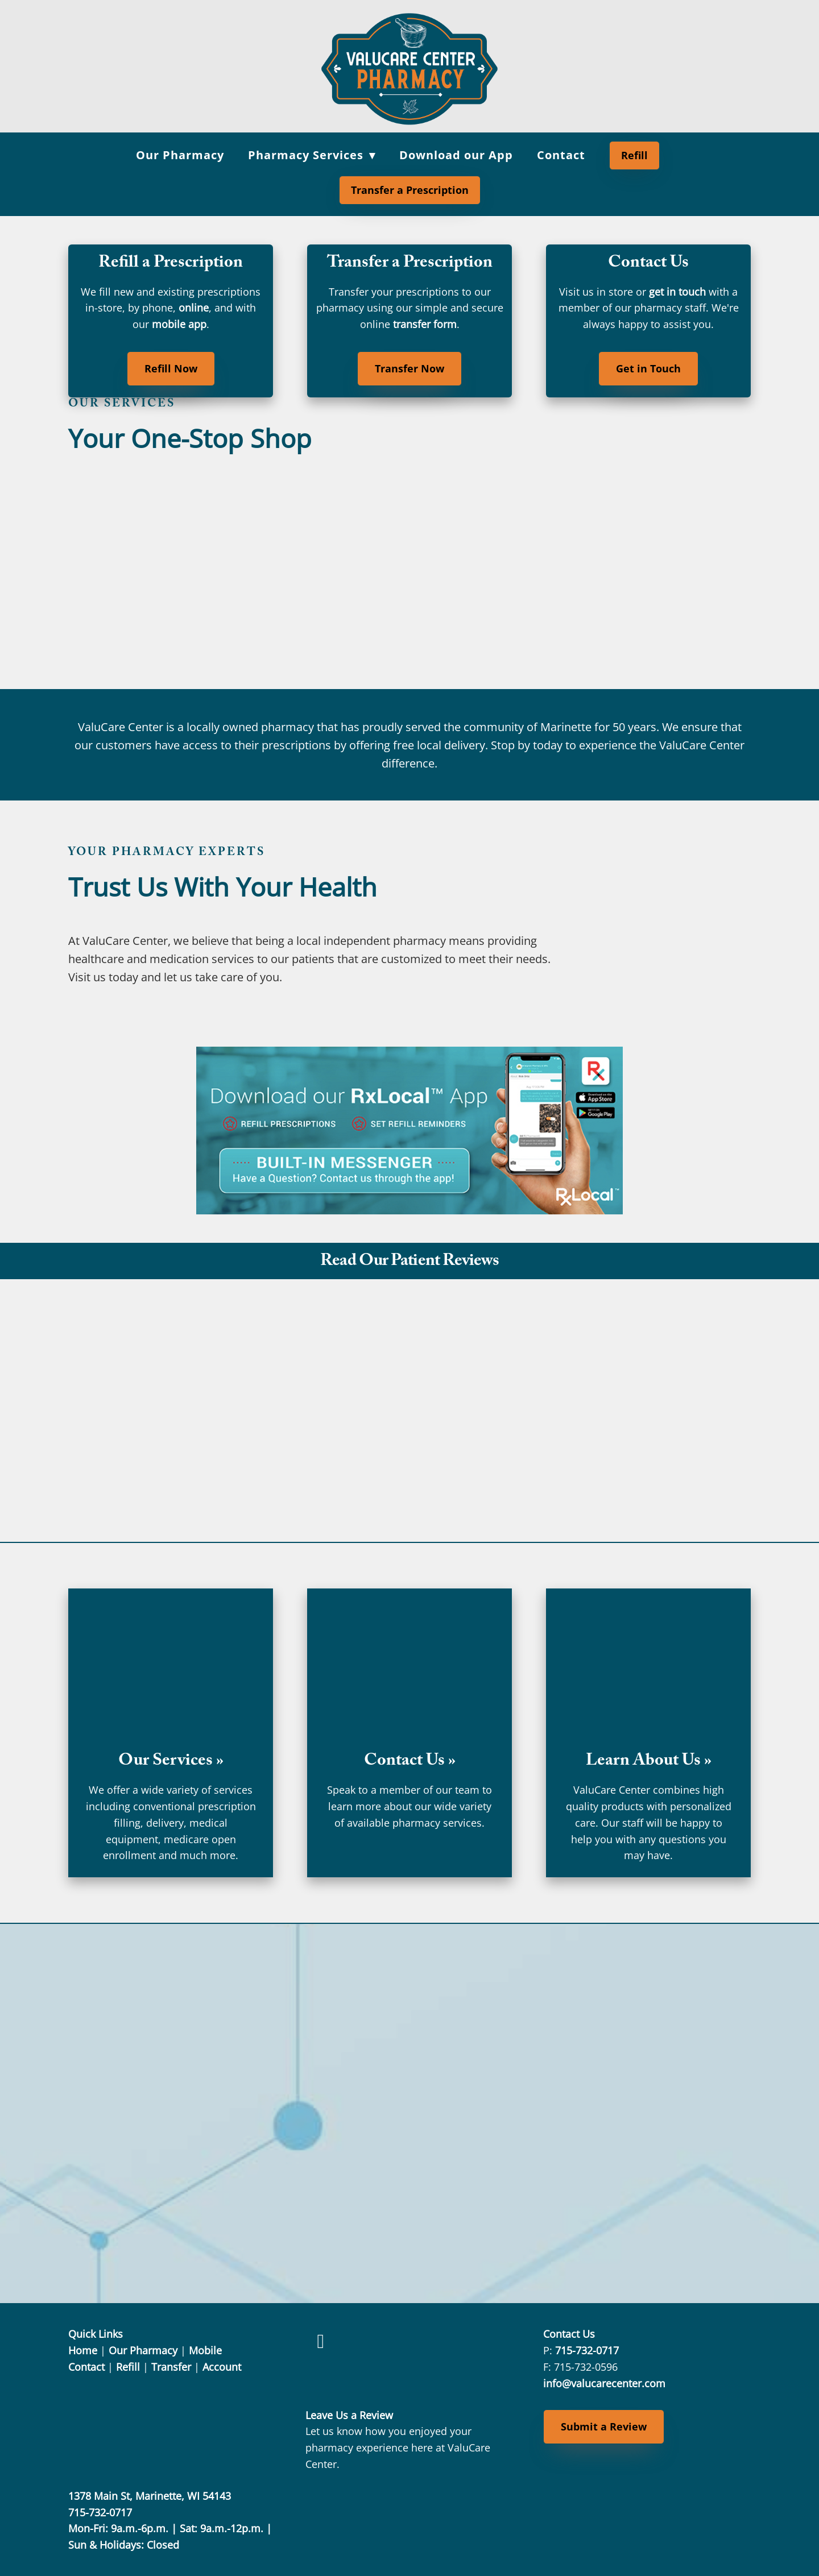 This screenshot has height=2576, width=819. Describe the element at coordinates (410, 1762) in the screenshot. I see `Contact Us »` at that location.